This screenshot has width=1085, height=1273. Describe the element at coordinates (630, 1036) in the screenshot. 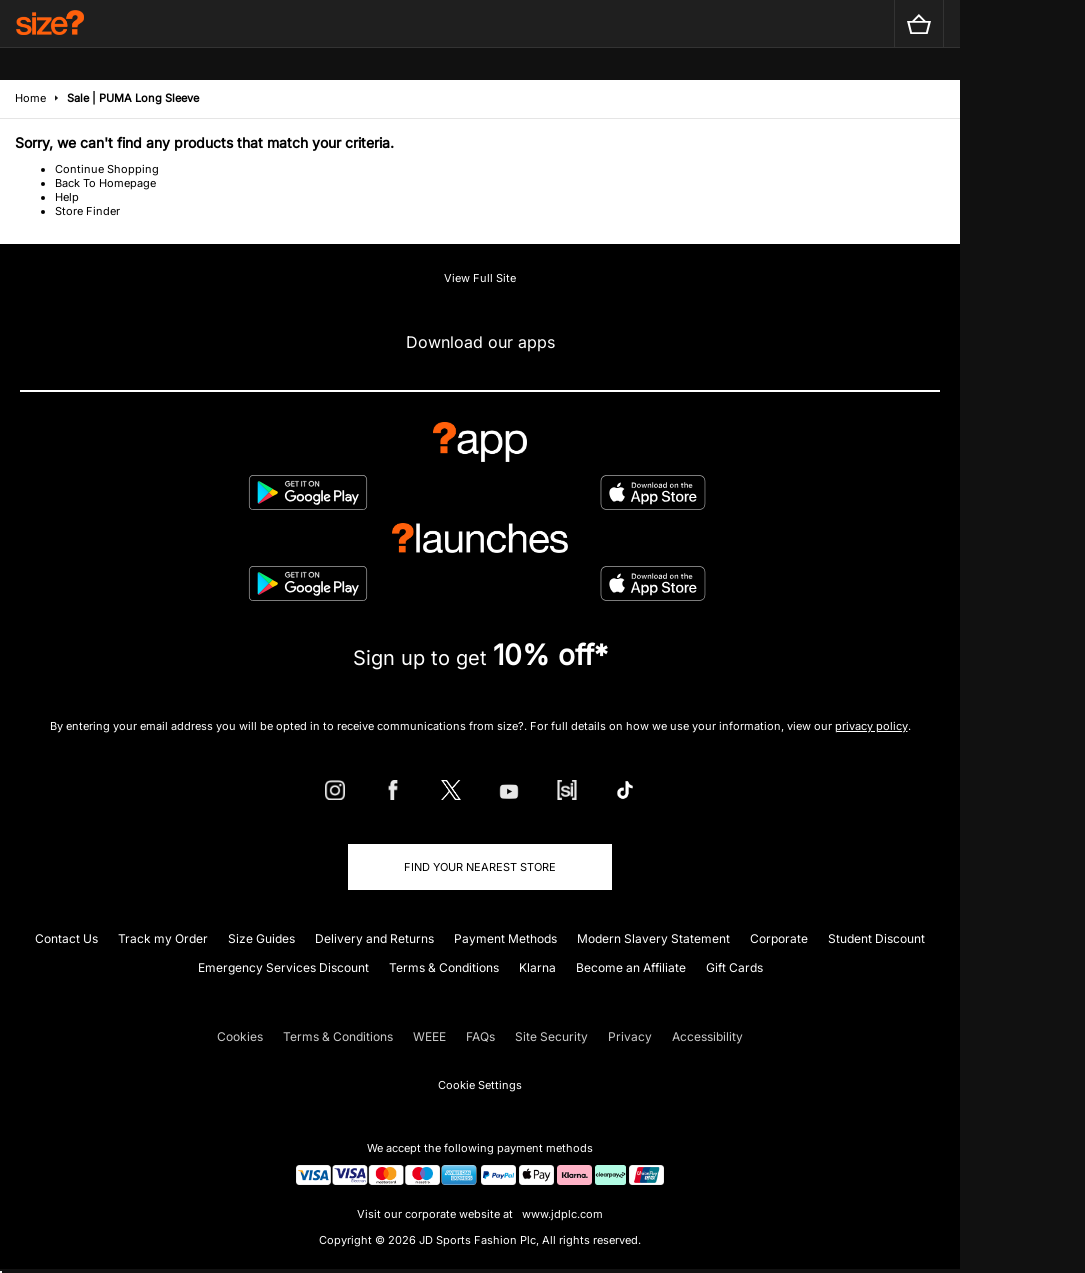

I see `Privacy` at that location.